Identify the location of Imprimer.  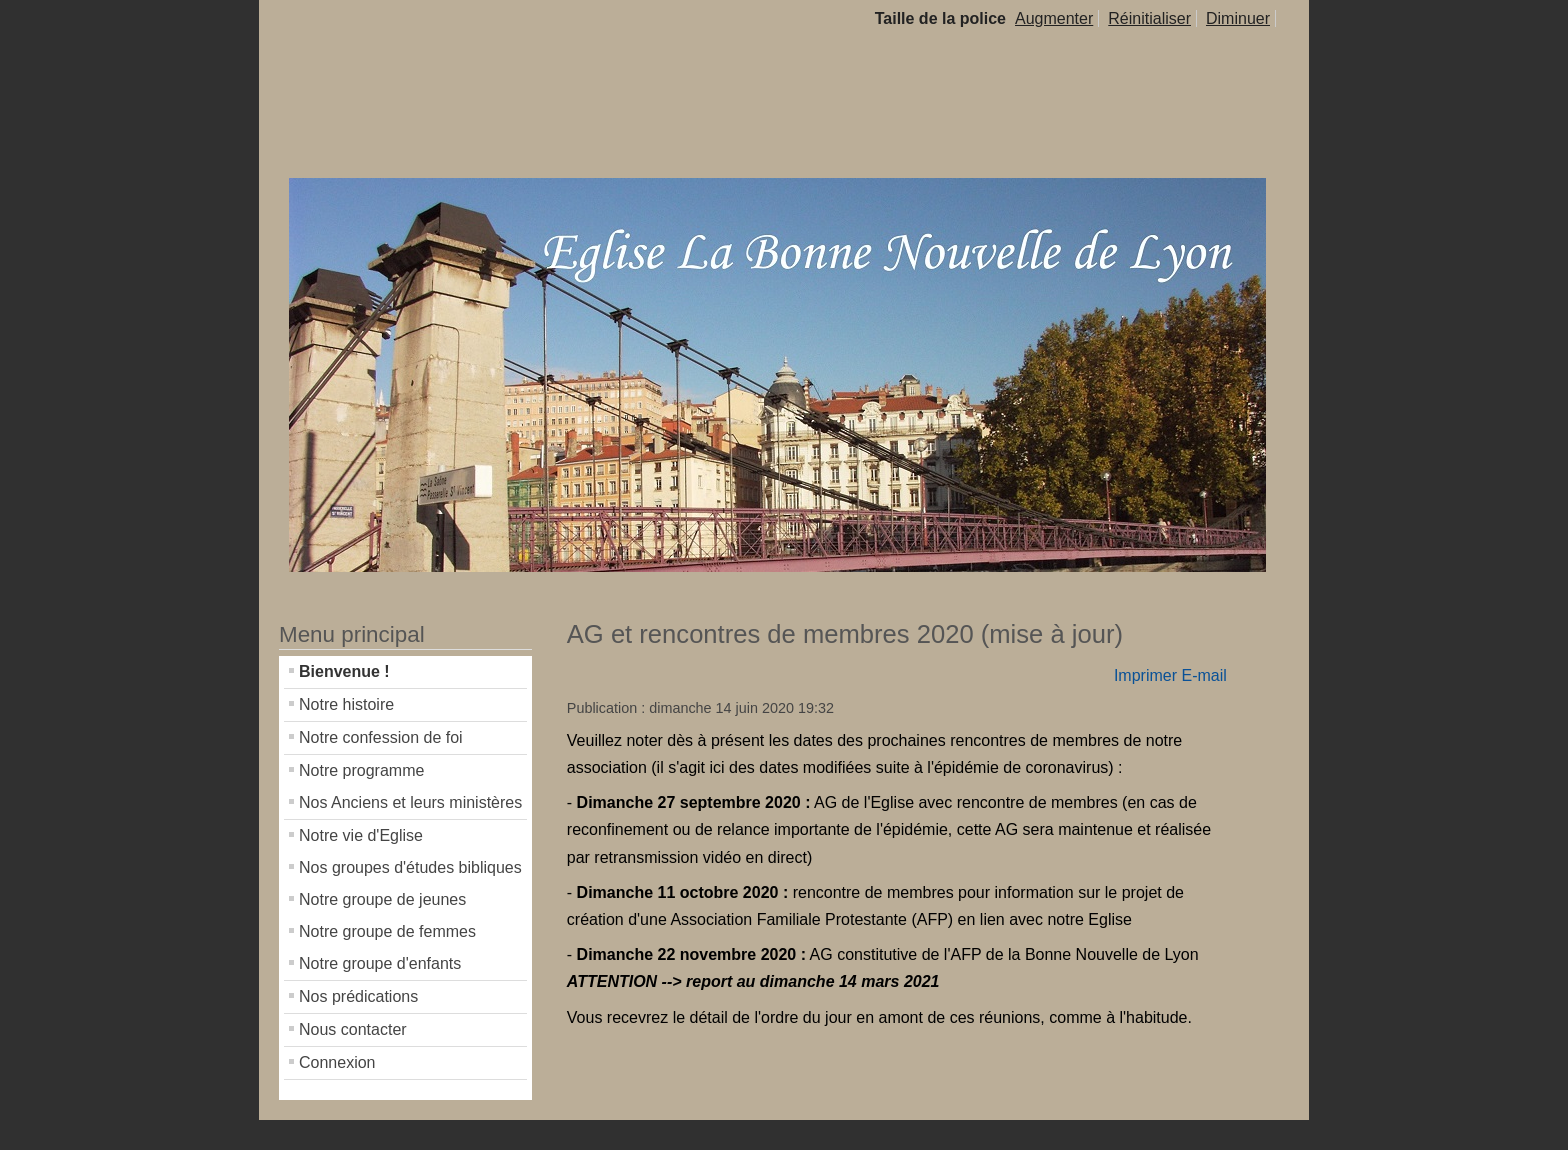
(1145, 675).